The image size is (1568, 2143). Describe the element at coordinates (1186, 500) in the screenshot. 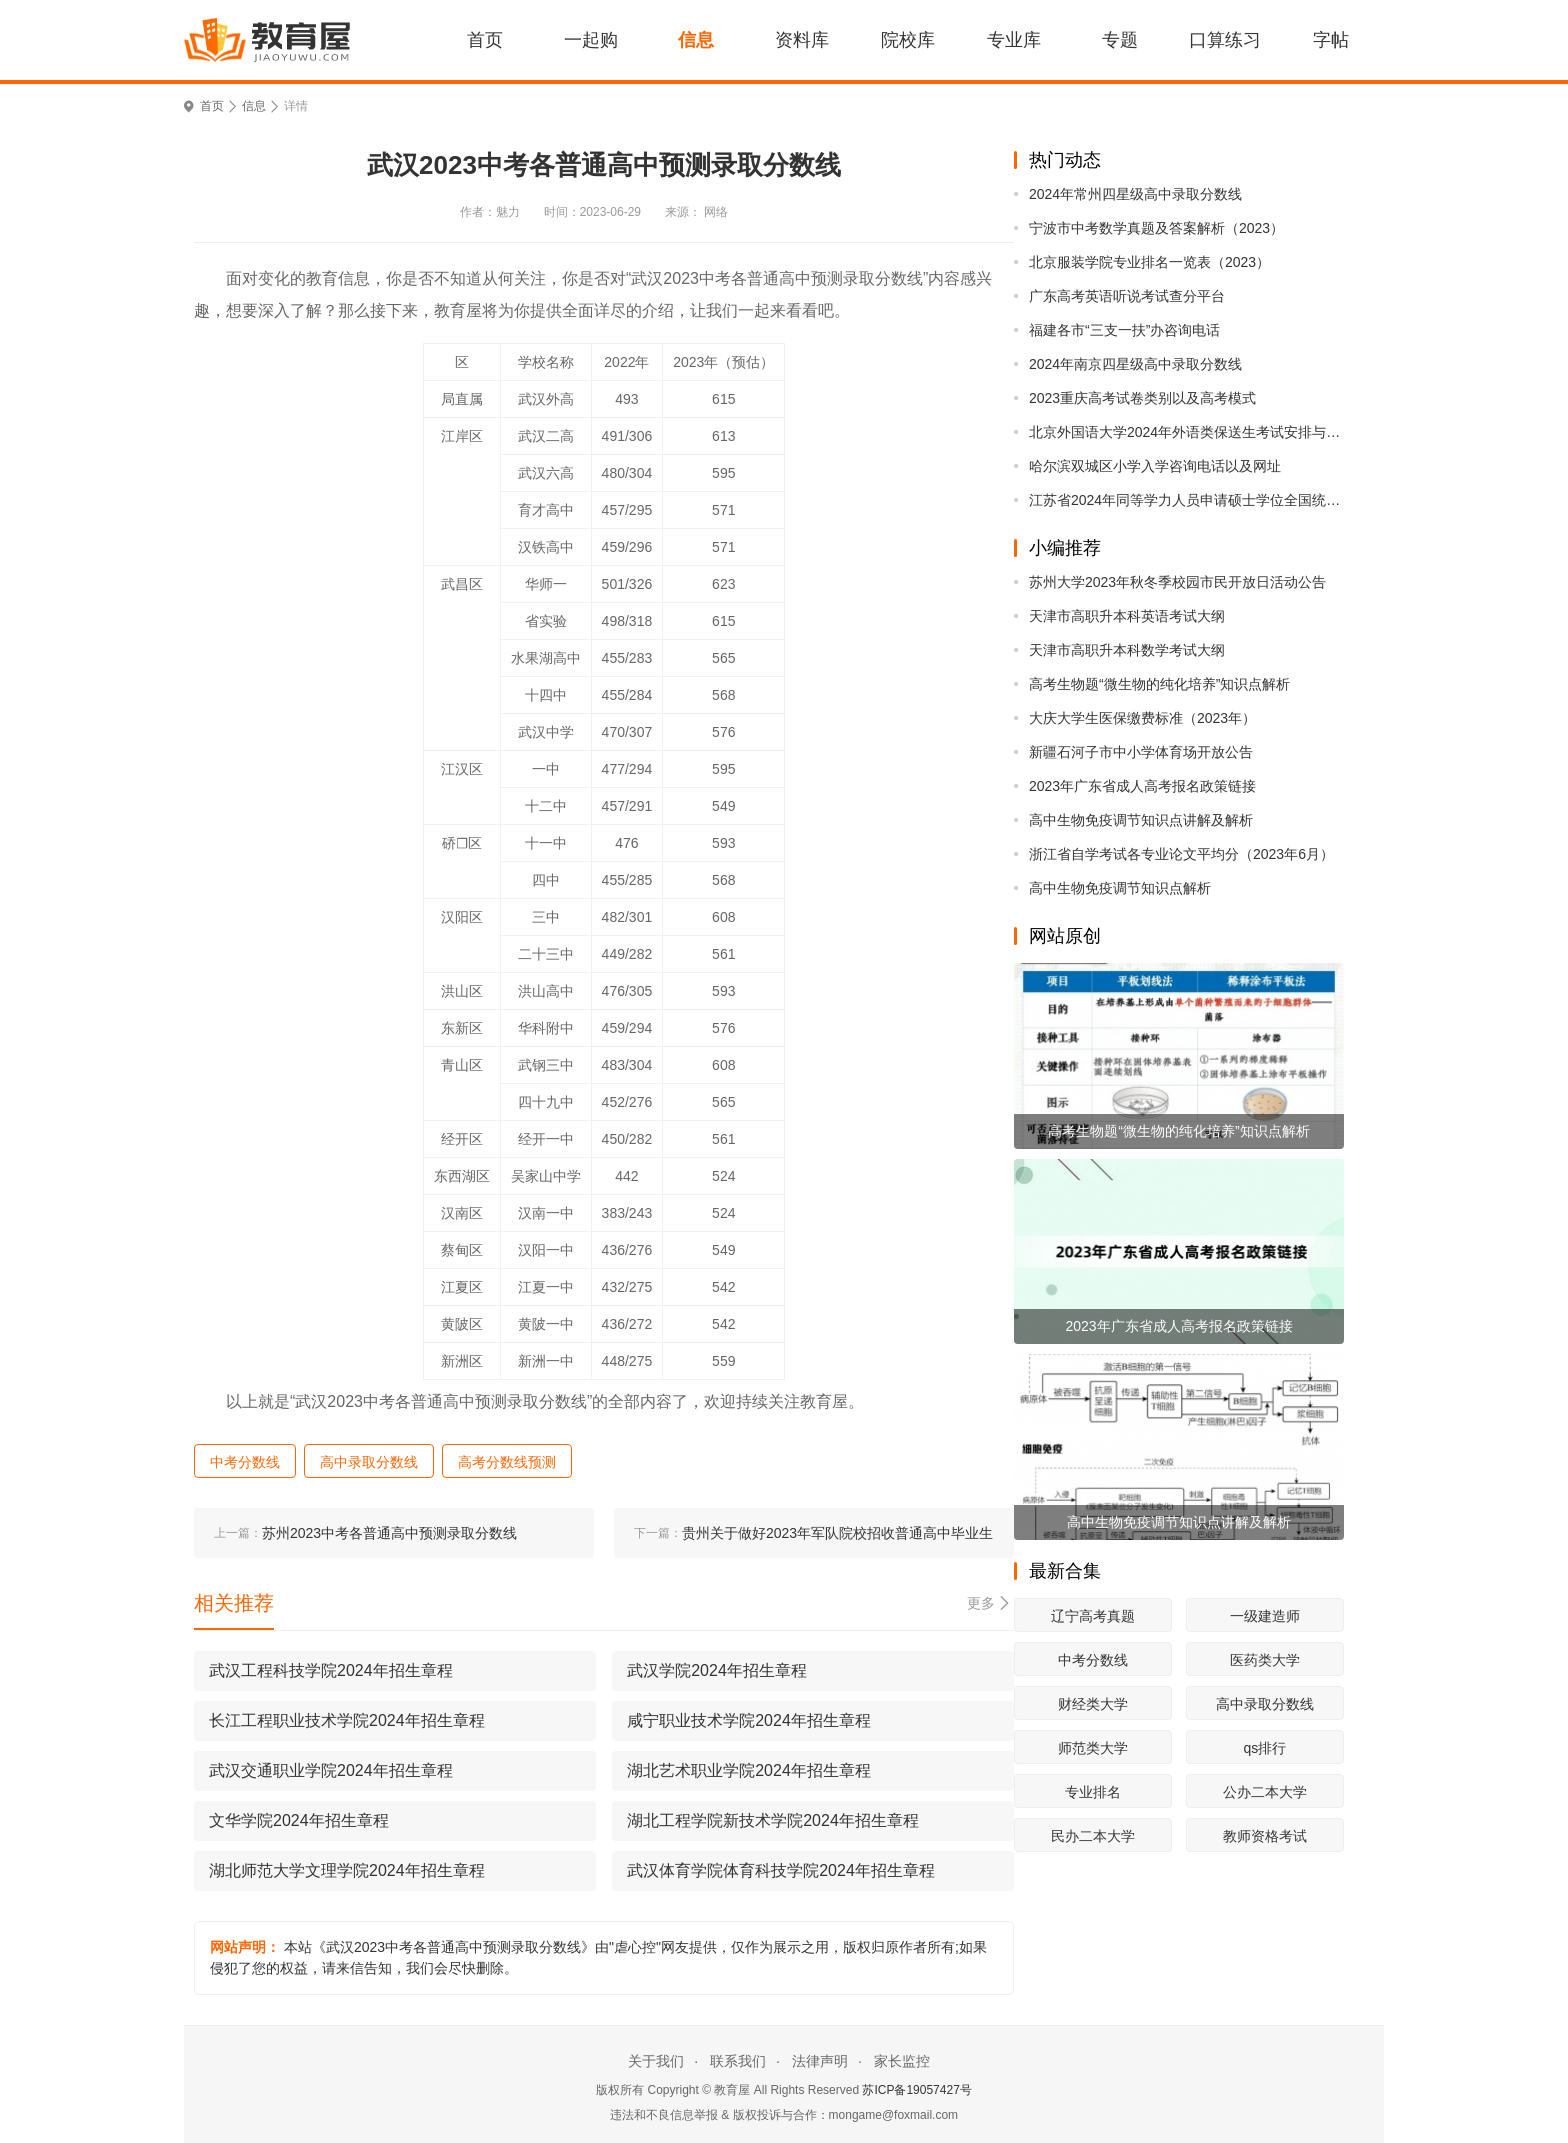

I see `江苏省2024年同等学力人员申请硕士学位全国统考考前提醒` at that location.